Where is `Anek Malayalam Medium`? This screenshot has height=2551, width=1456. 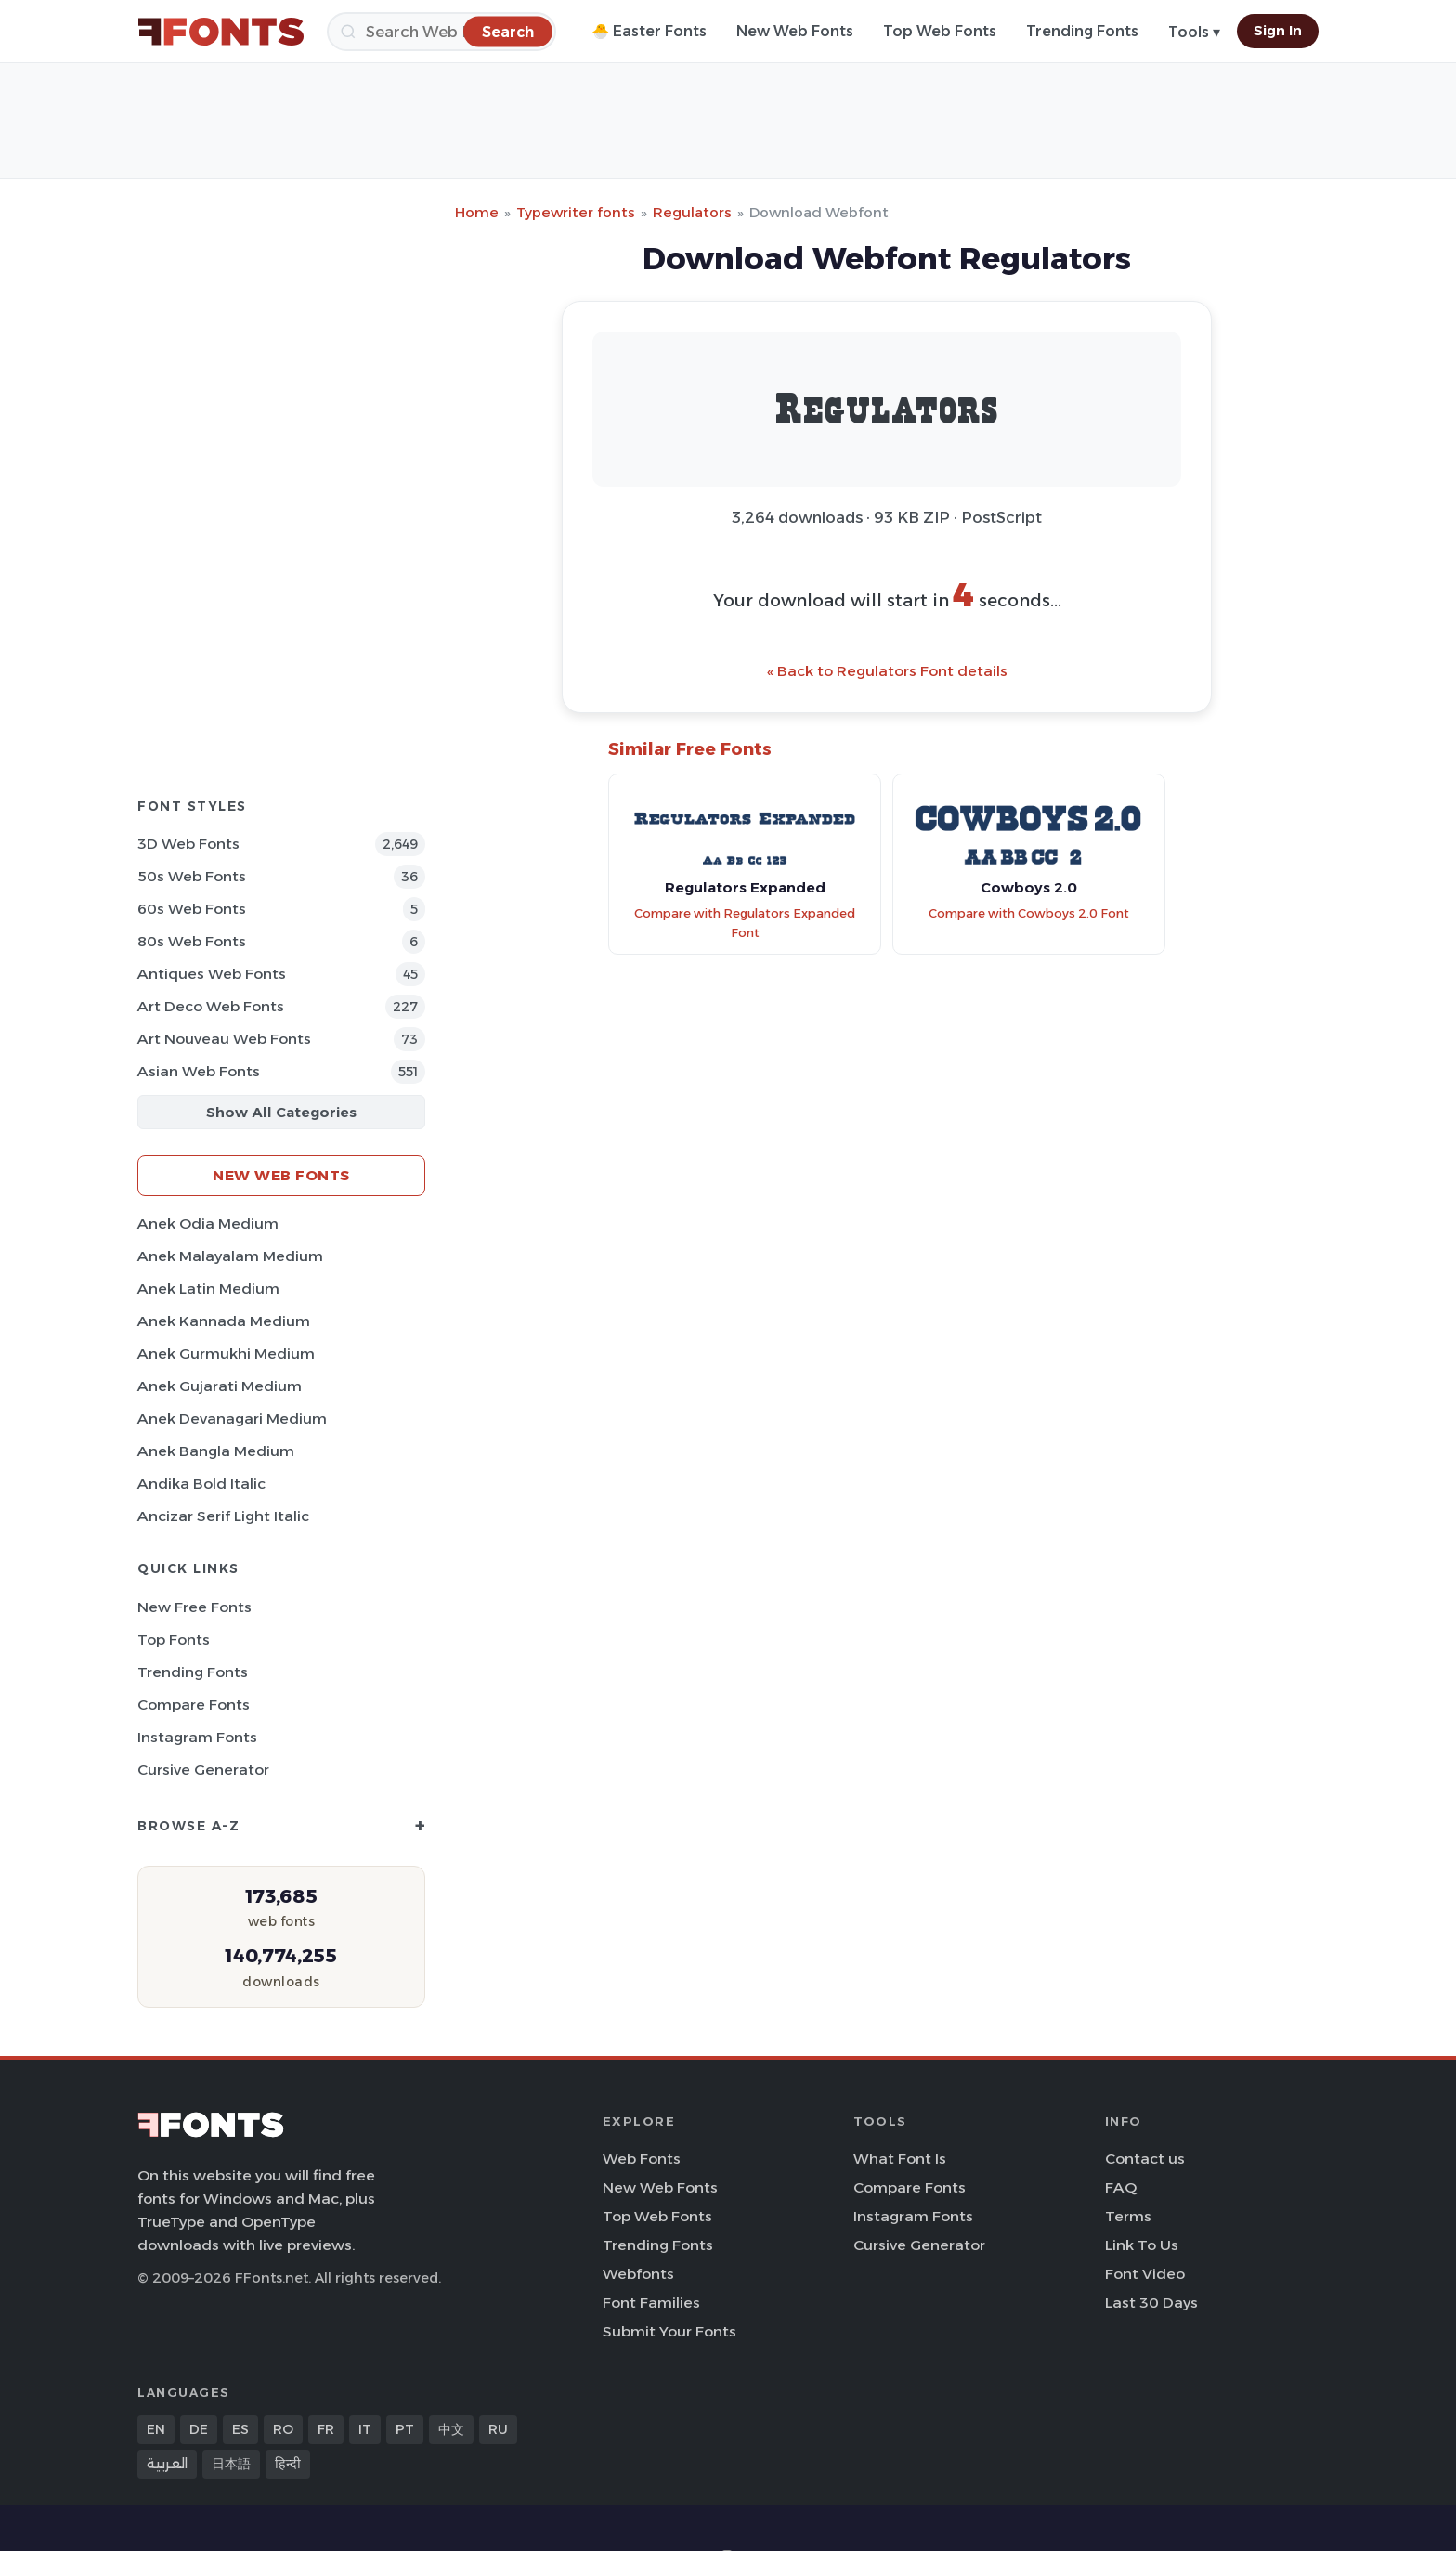
Anek Malayalam Medium is located at coordinates (230, 1256).